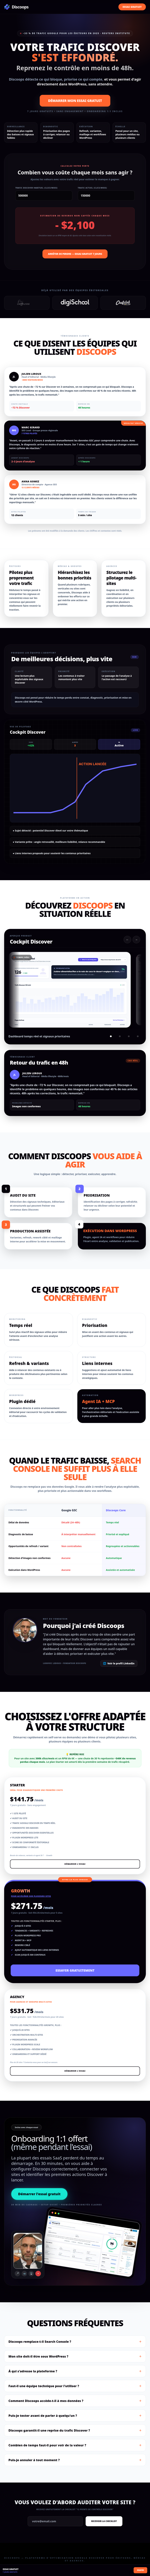 This screenshot has height=2576, width=150. I want to click on Trafic Discover habituel (clics/mois), so click(36, 188).